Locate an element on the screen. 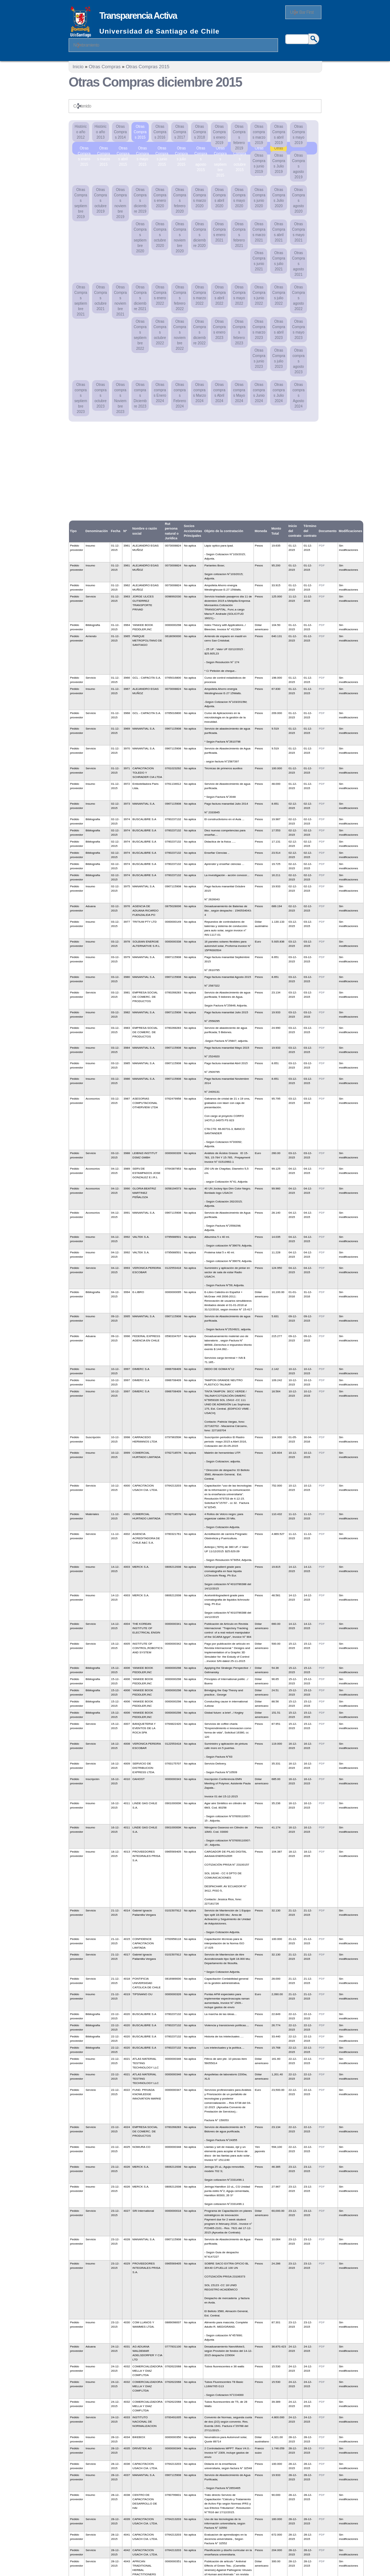 This screenshot has height=2576, width=390. Otras Compras noviembre 2020 is located at coordinates (179, 237).